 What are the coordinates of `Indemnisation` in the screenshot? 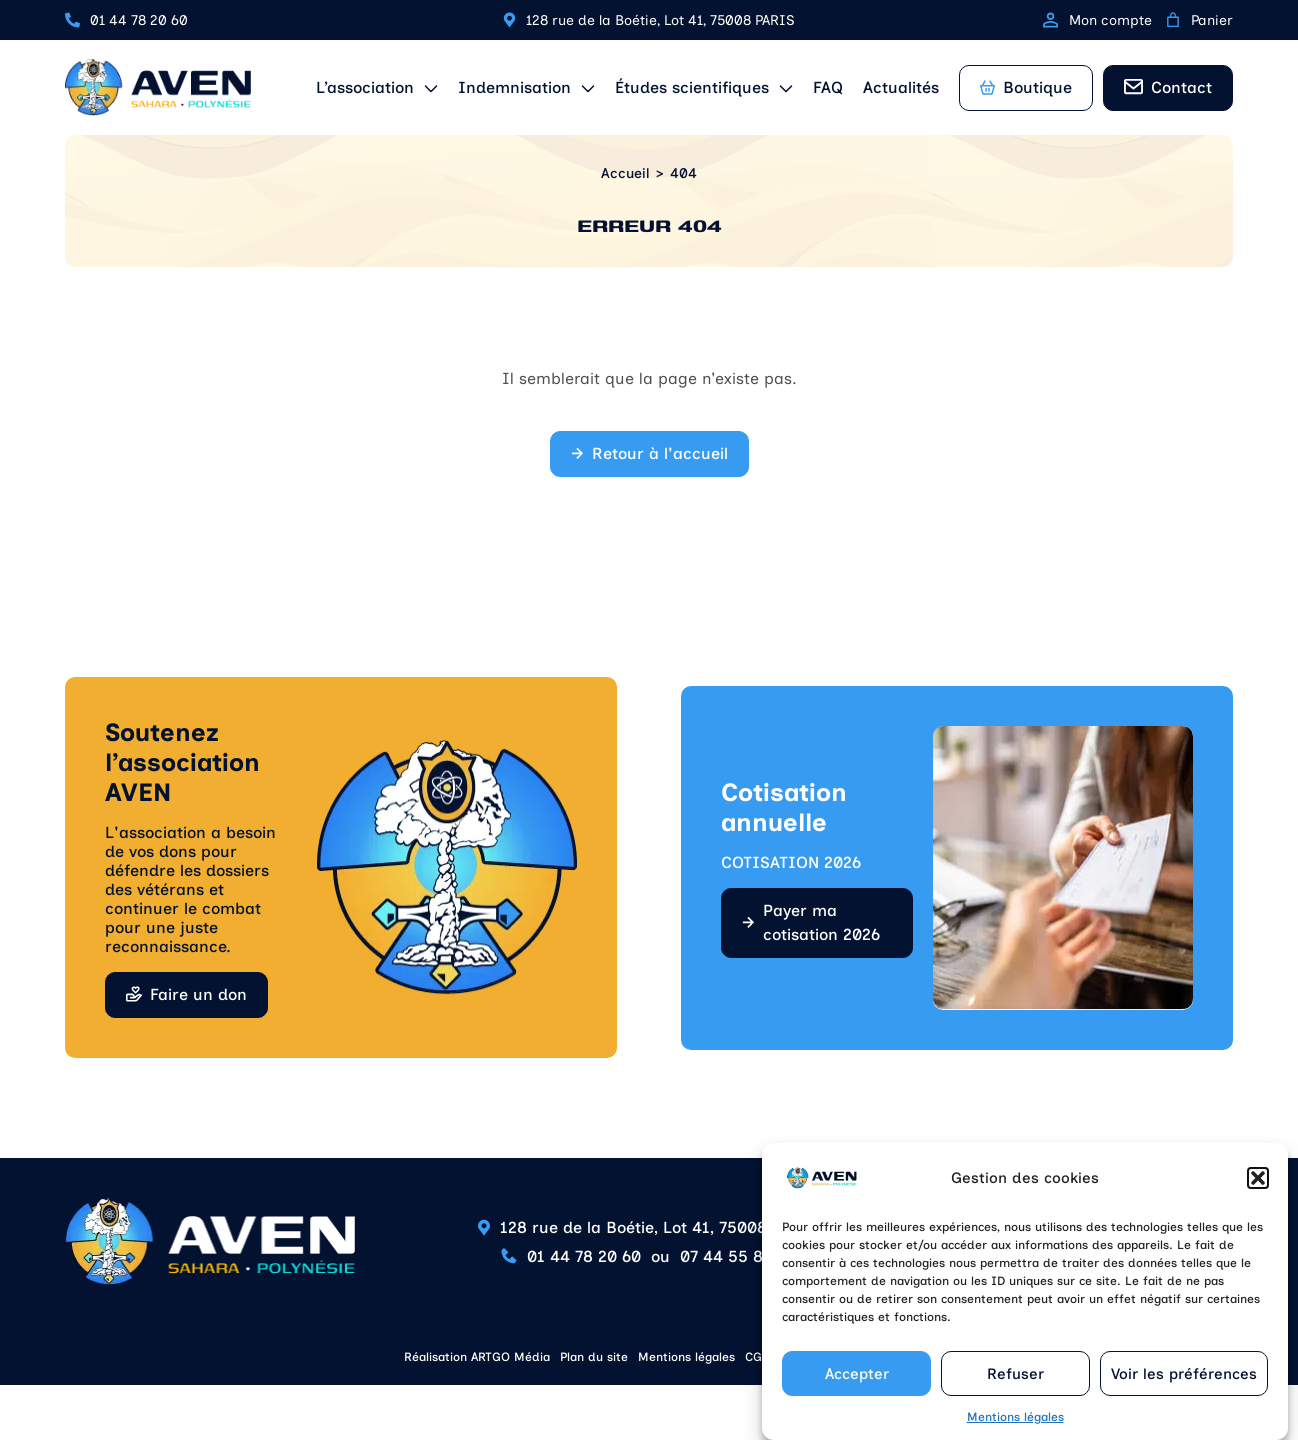 It's located at (514, 87).